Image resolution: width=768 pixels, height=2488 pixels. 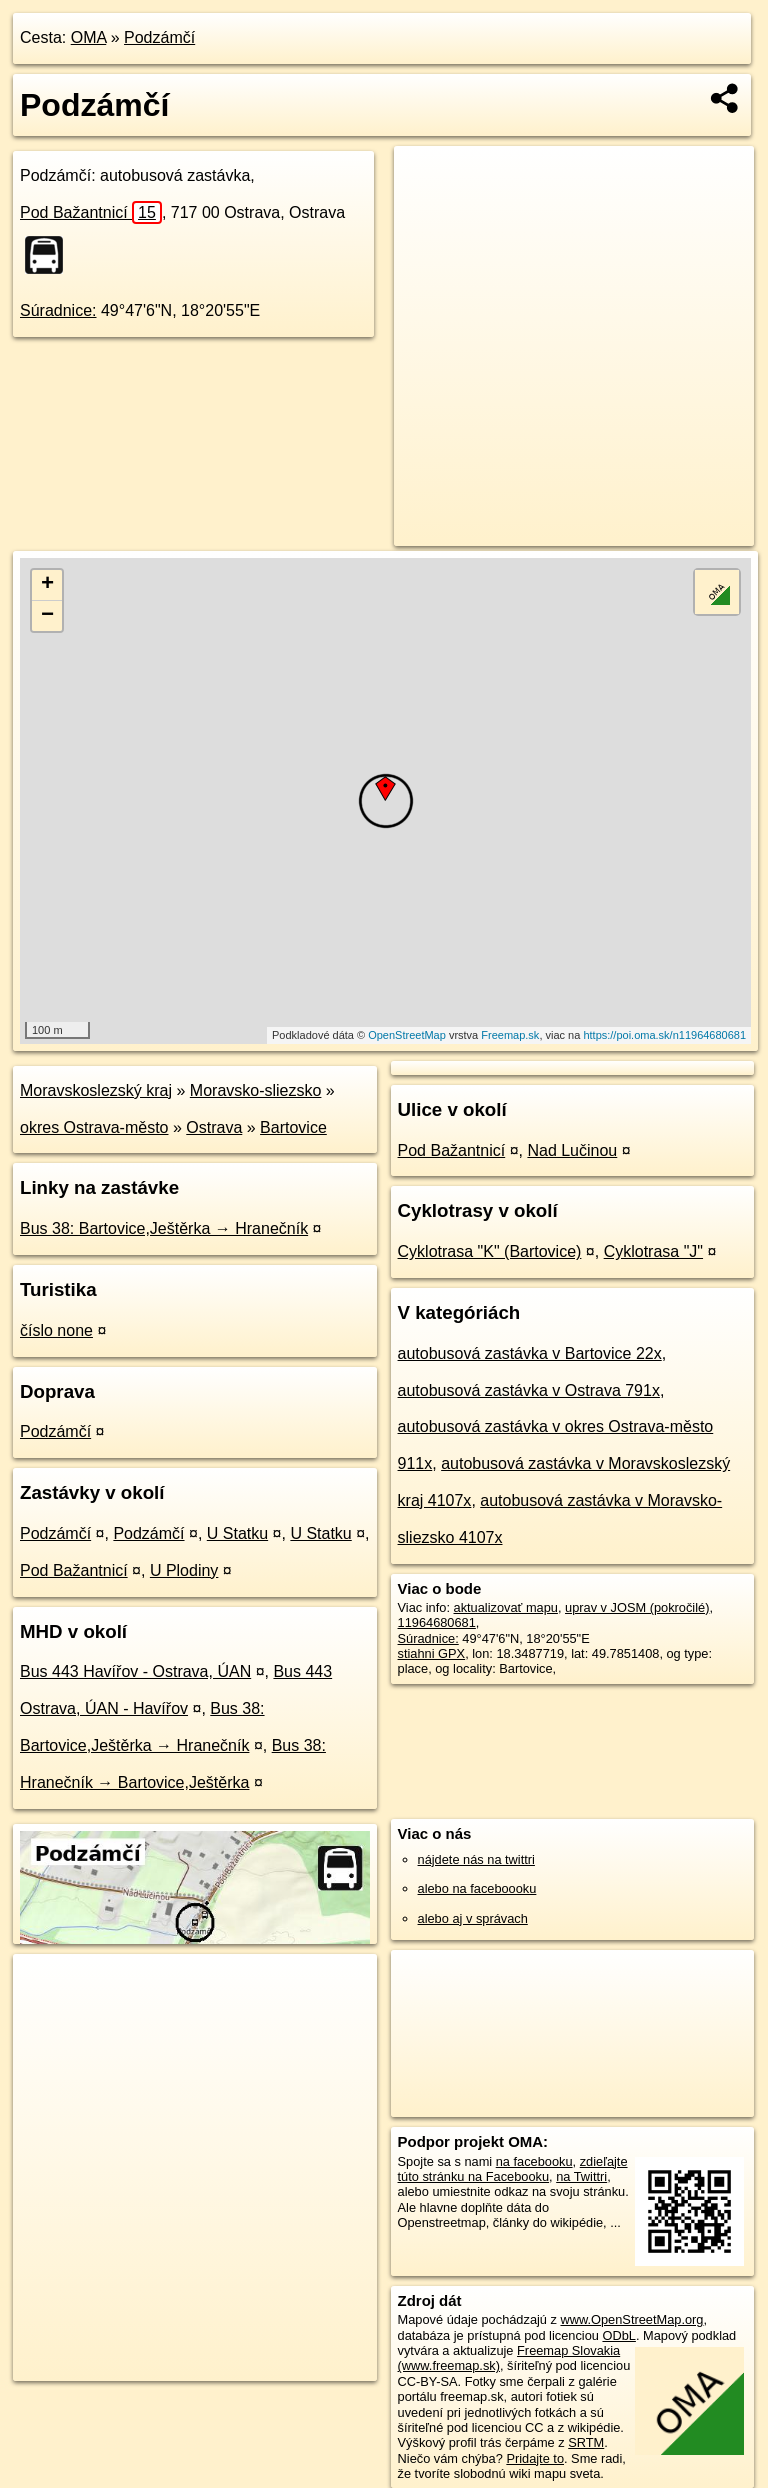 What do you see at coordinates (184, 1570) in the screenshot?
I see `U Plodiny` at bounding box center [184, 1570].